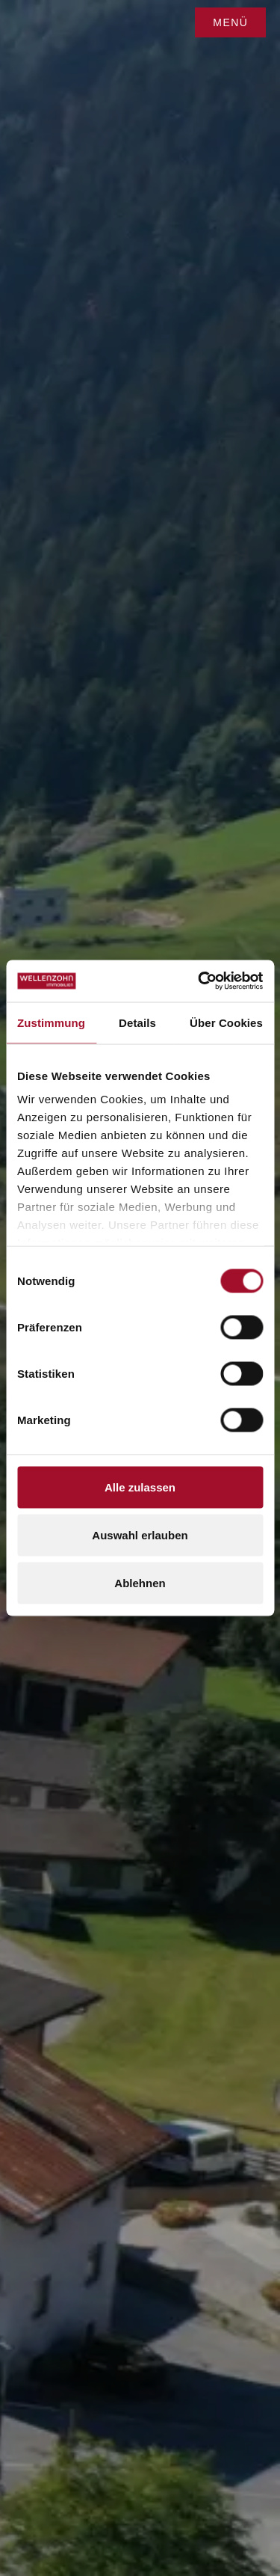 This screenshot has width=280, height=2576. What do you see at coordinates (199, 981) in the screenshot?
I see `[Cookiebot von Usercentrics - öffnet in einem neuen Fenster]` at bounding box center [199, 981].